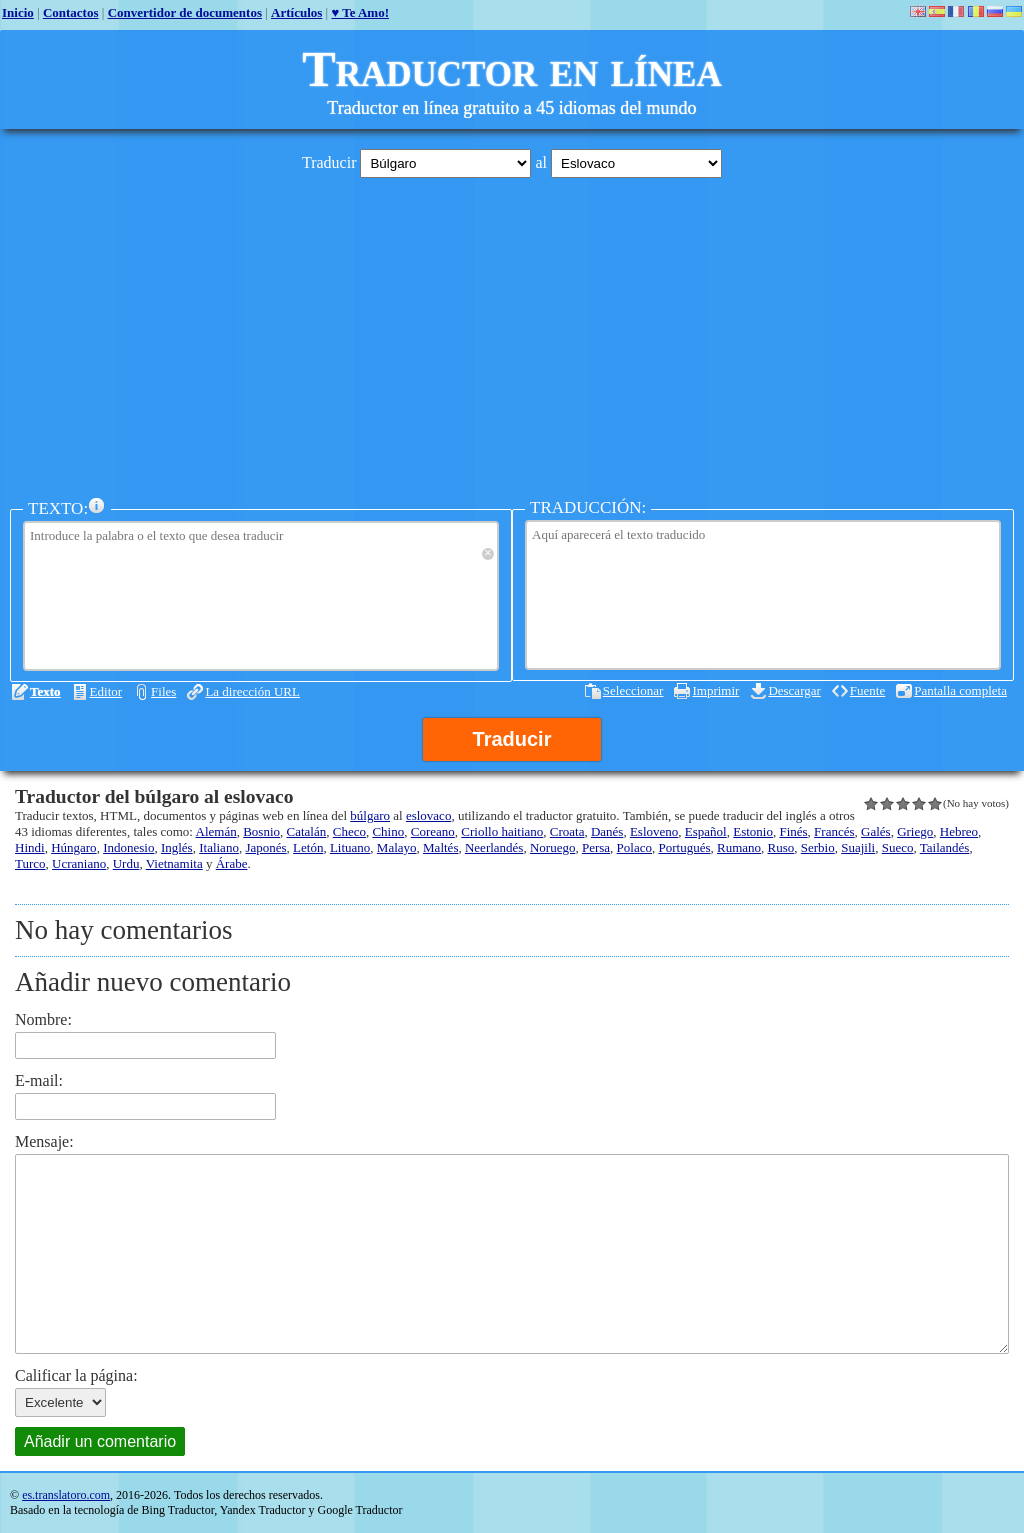 The image size is (1024, 1533). Describe the element at coordinates (307, 831) in the screenshot. I see `Catalán` at that location.